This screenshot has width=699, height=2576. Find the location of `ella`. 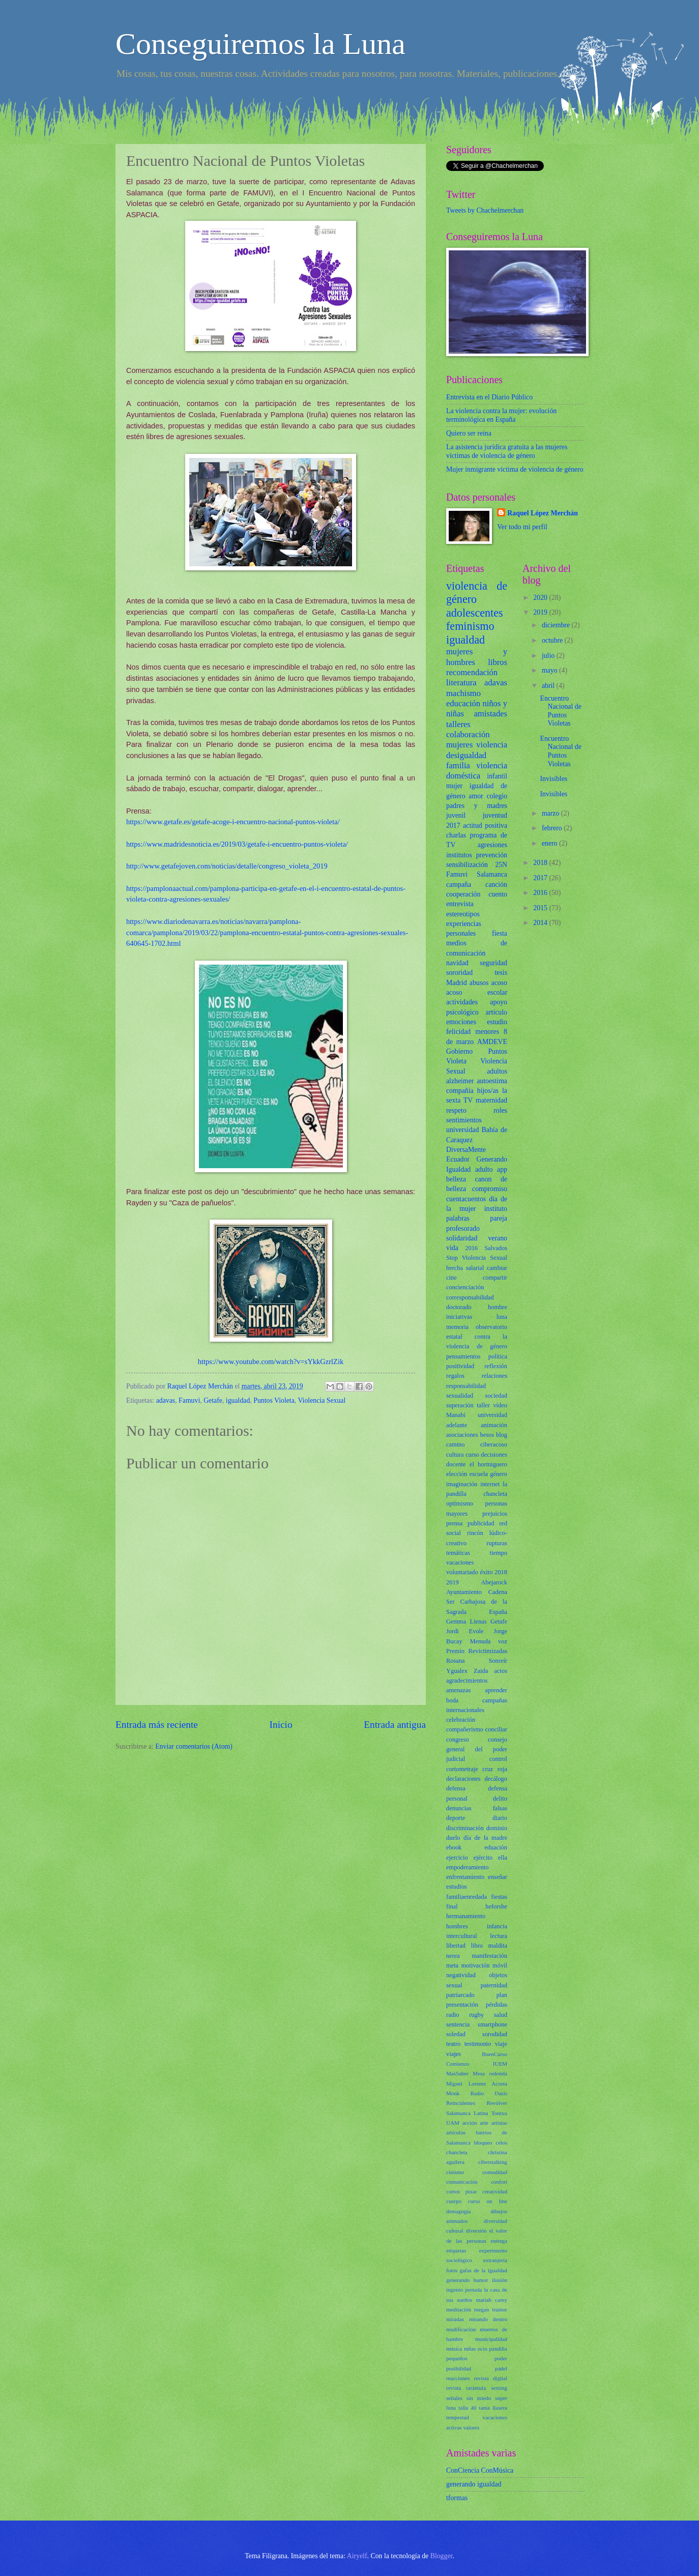

ella is located at coordinates (502, 1857).